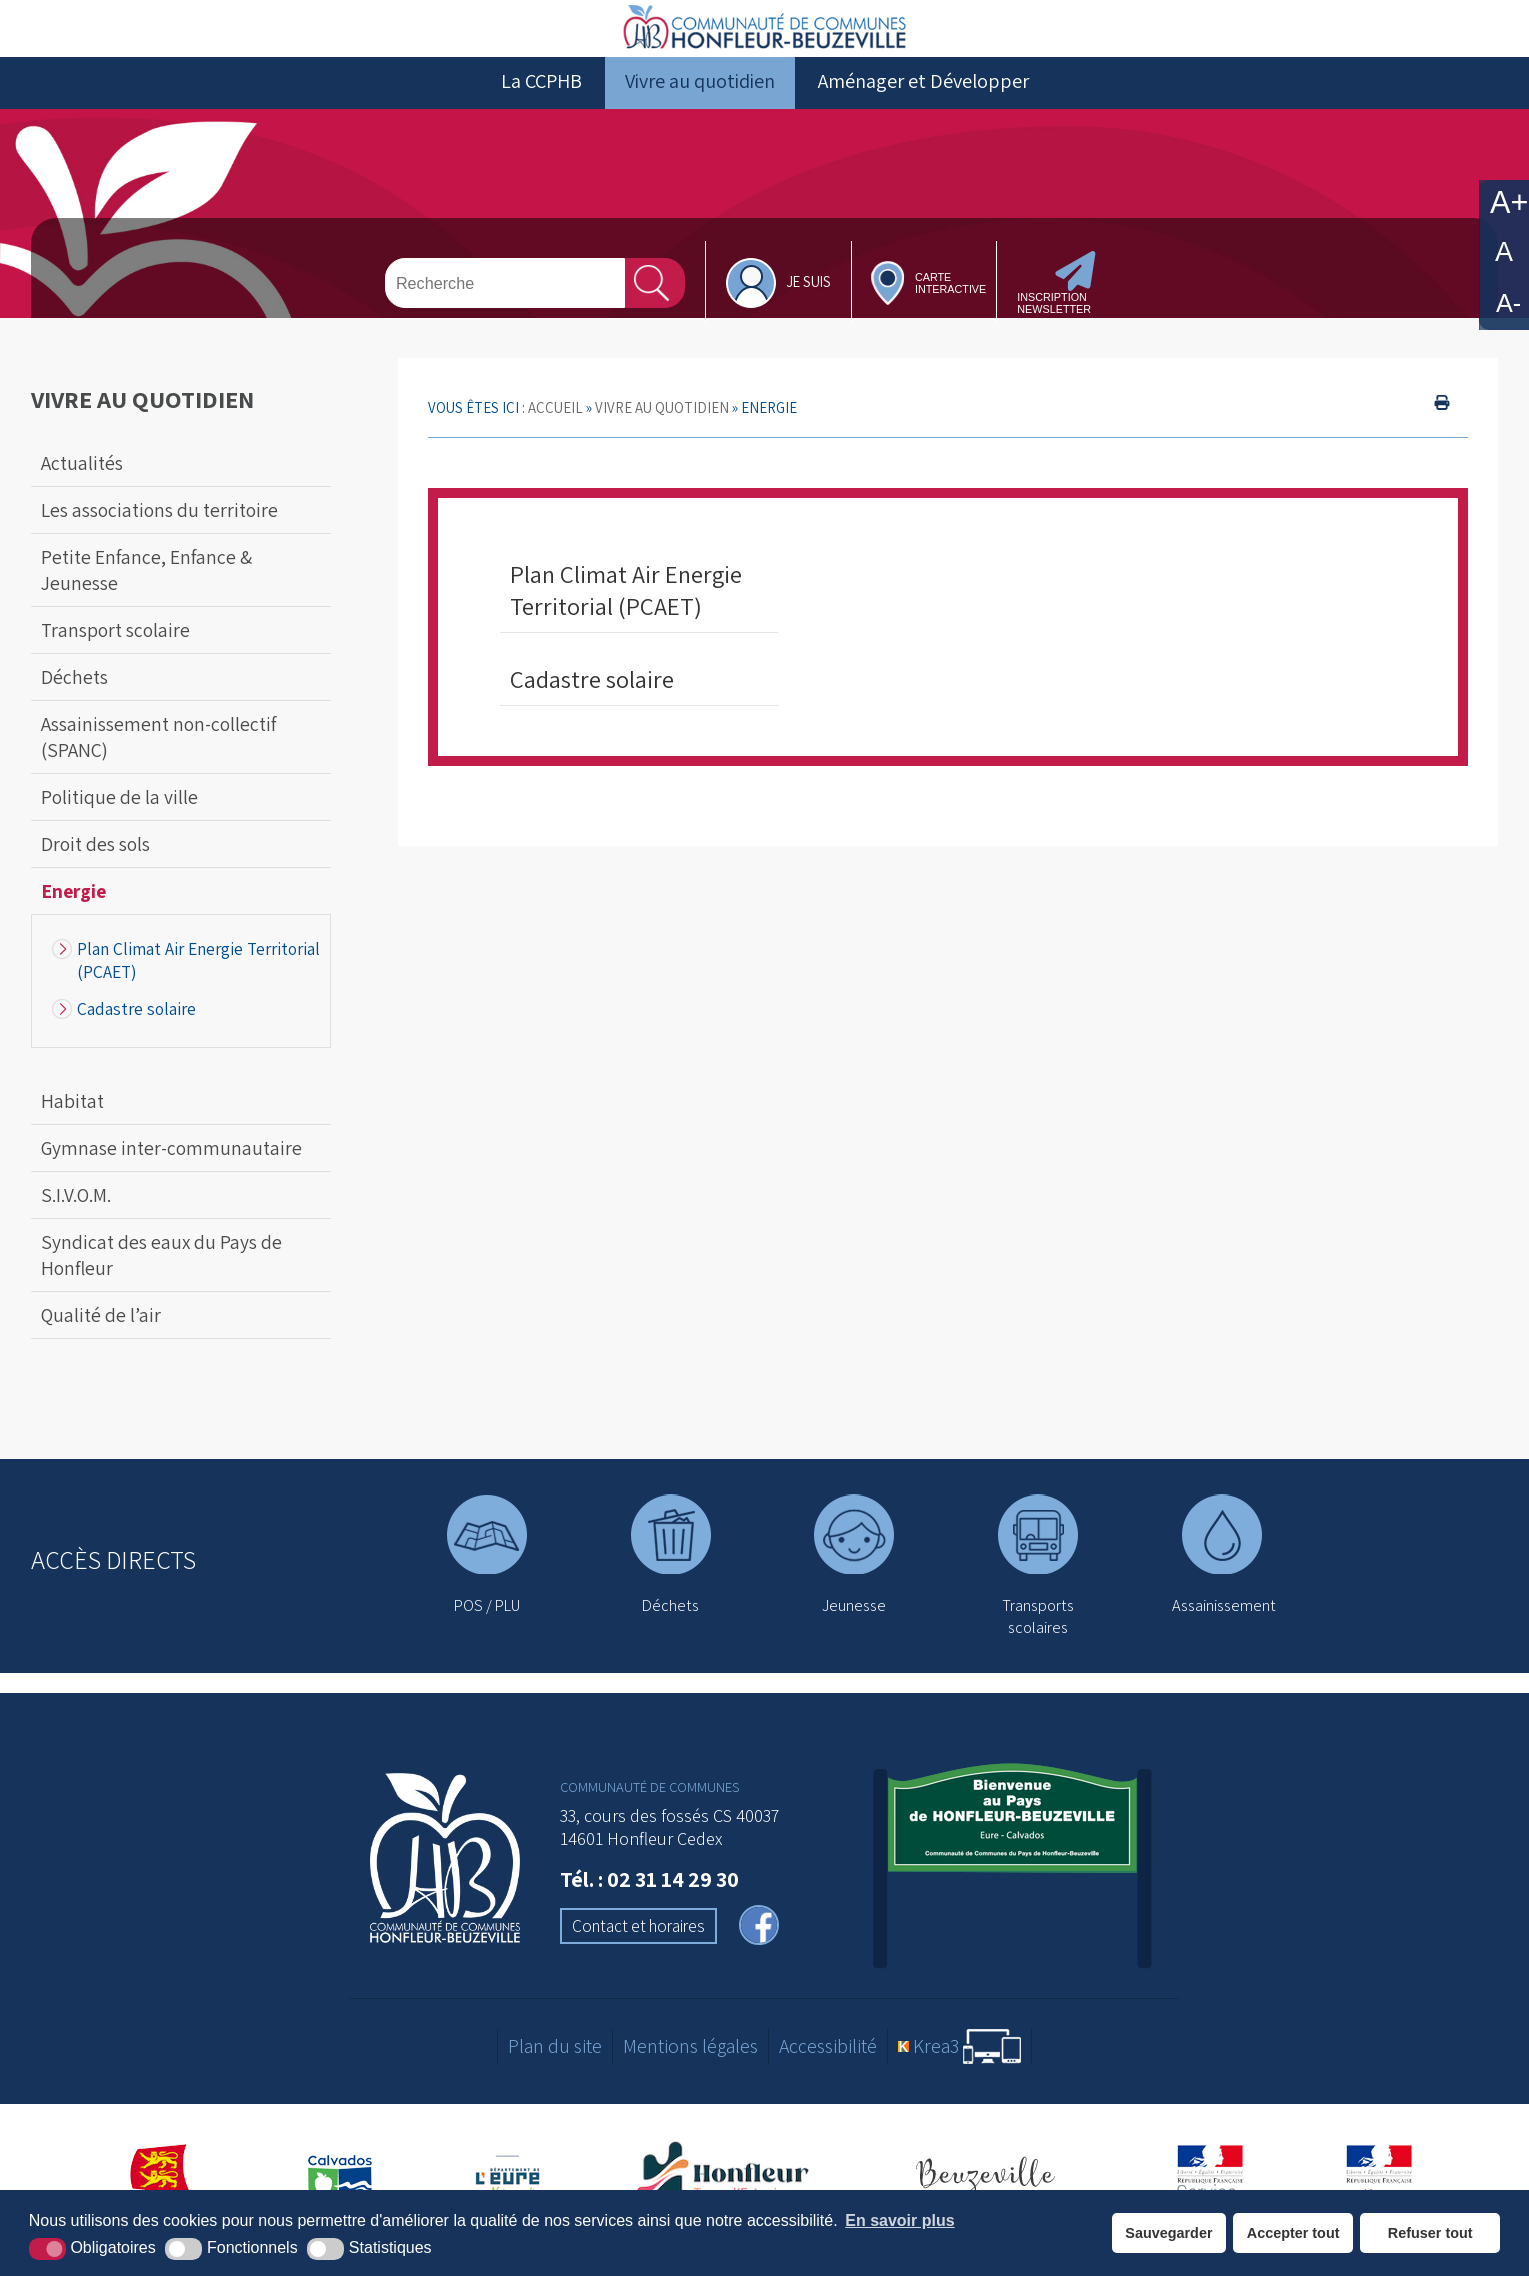 Image resolution: width=1529 pixels, height=2276 pixels. What do you see at coordinates (899, 2220) in the screenshot?
I see `En savoir plus [button]` at bounding box center [899, 2220].